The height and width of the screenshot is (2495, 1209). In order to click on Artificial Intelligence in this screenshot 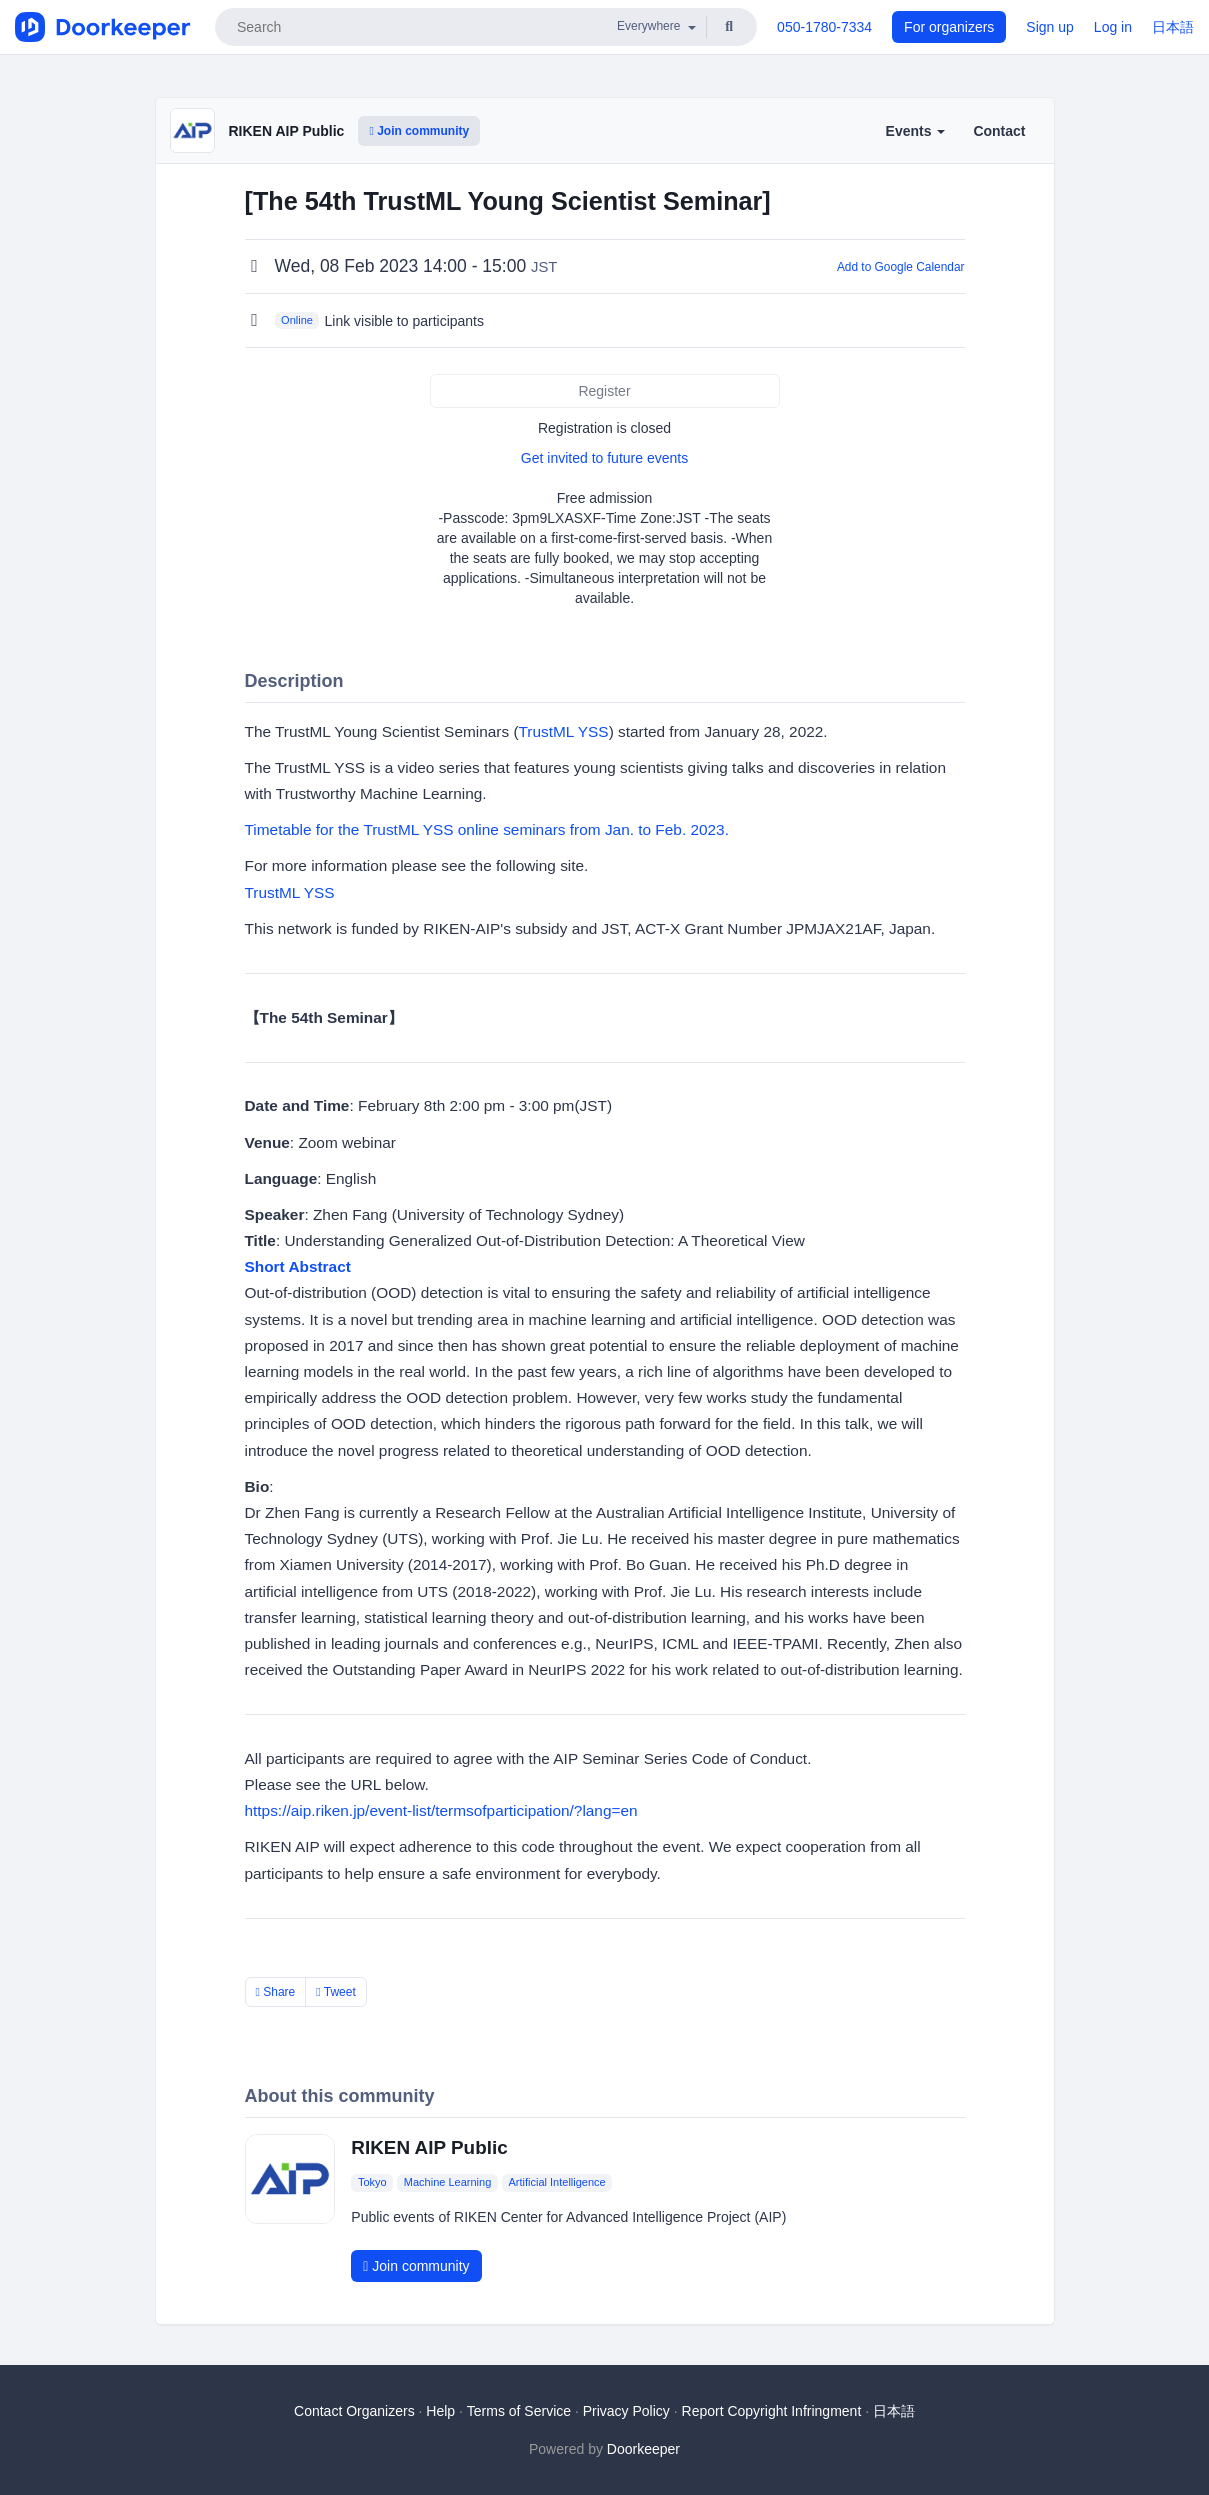, I will do `click(556, 2183)`.